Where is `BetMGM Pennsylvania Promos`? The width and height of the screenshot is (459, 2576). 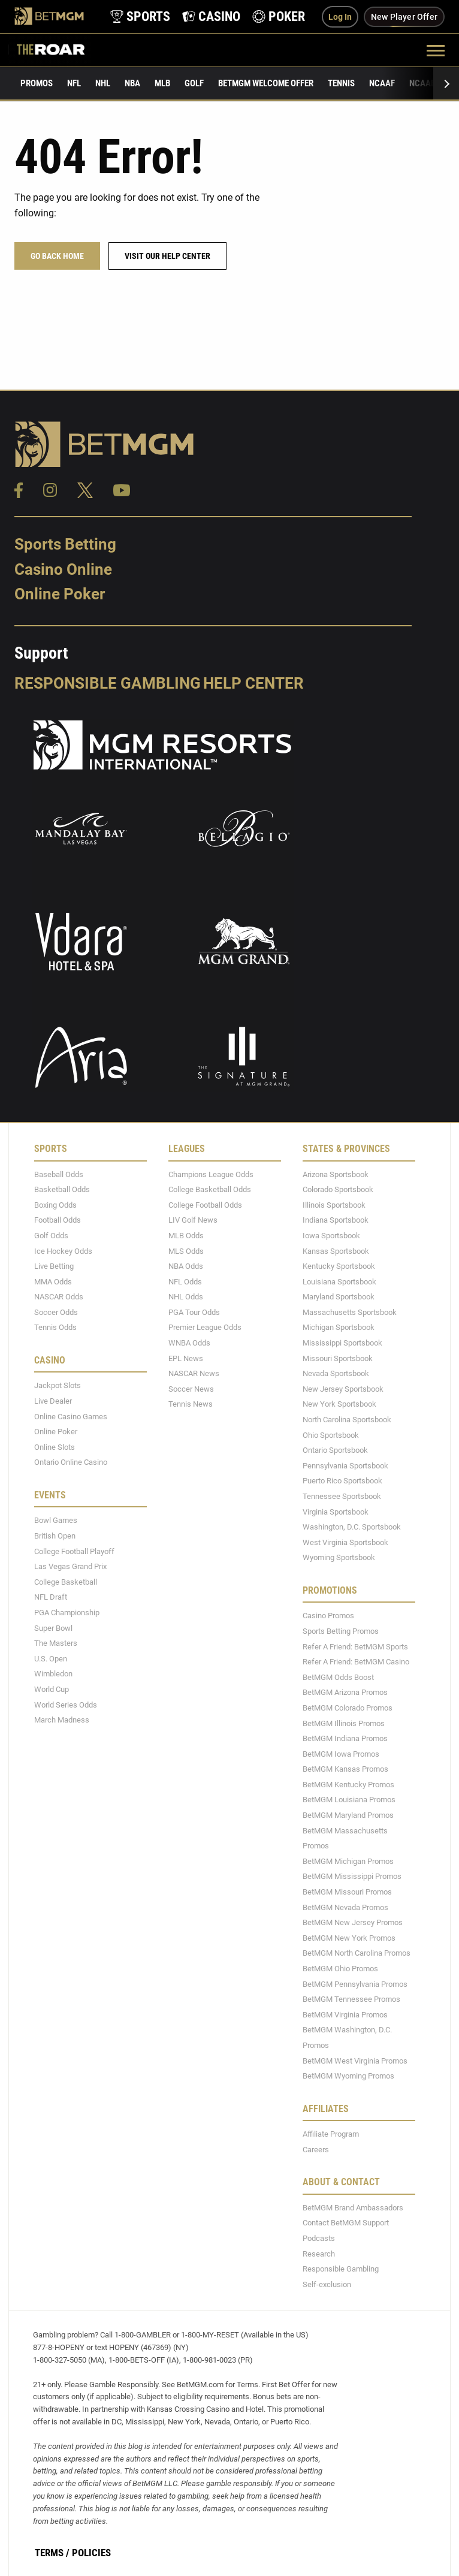
BetMGM Pennsylvania Promos is located at coordinates (355, 1984).